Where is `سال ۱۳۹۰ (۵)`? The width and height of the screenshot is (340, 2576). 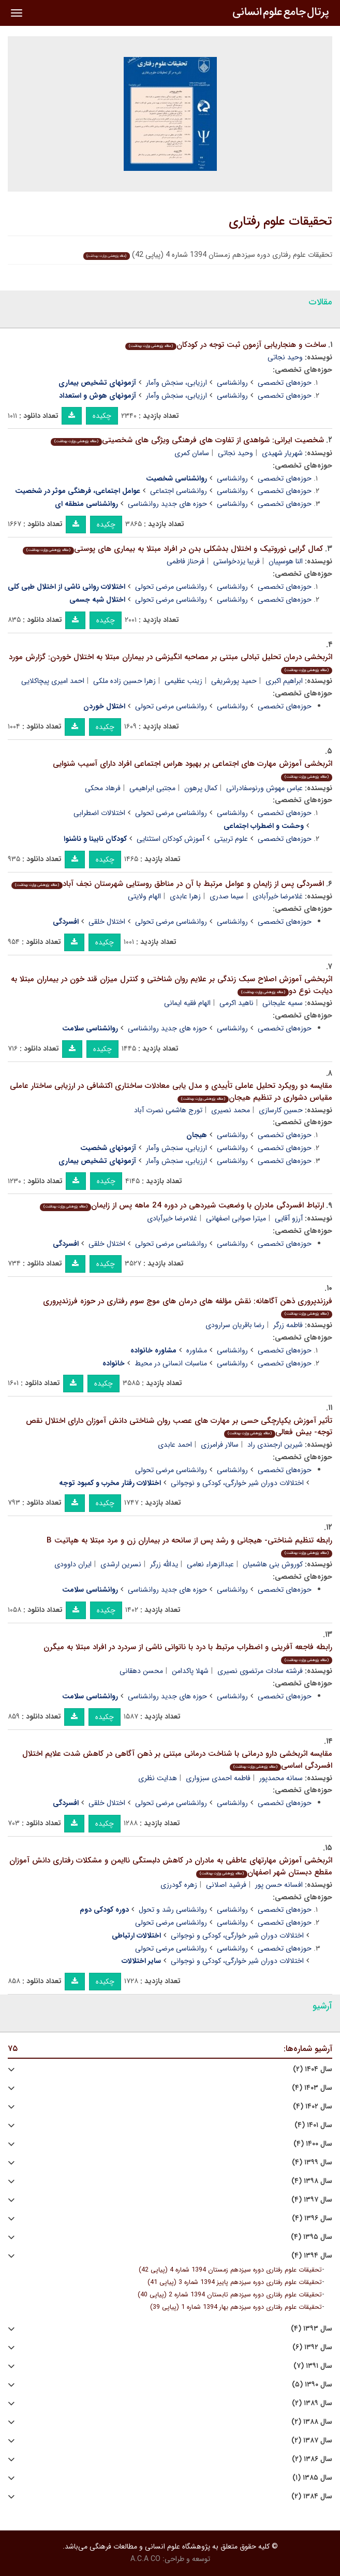
سال ۱۳۹۰ (۵) is located at coordinates (312, 2384).